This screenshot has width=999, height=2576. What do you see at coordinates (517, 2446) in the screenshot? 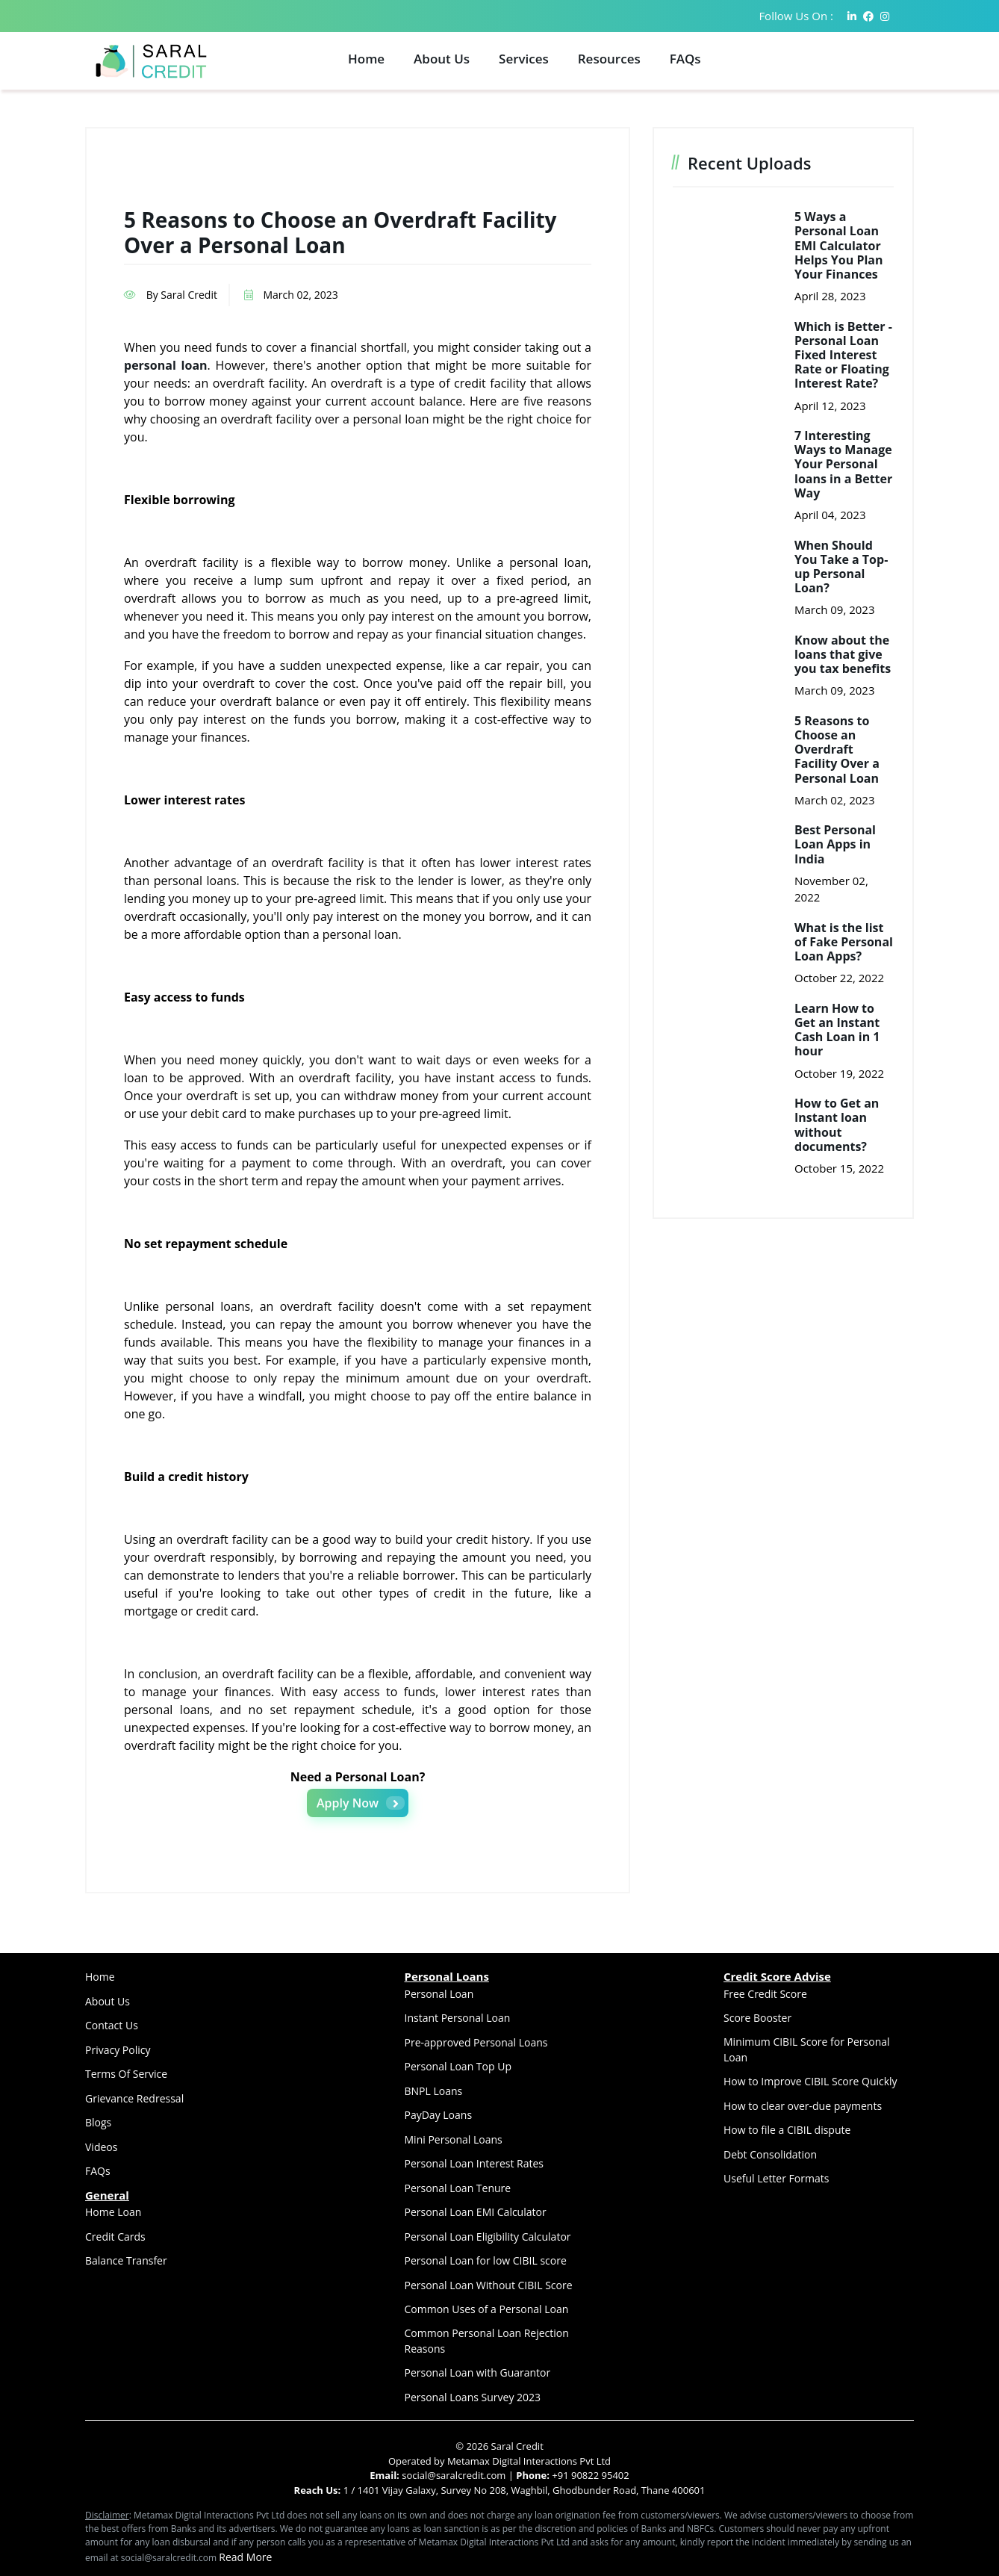
I see `Saral Credit` at bounding box center [517, 2446].